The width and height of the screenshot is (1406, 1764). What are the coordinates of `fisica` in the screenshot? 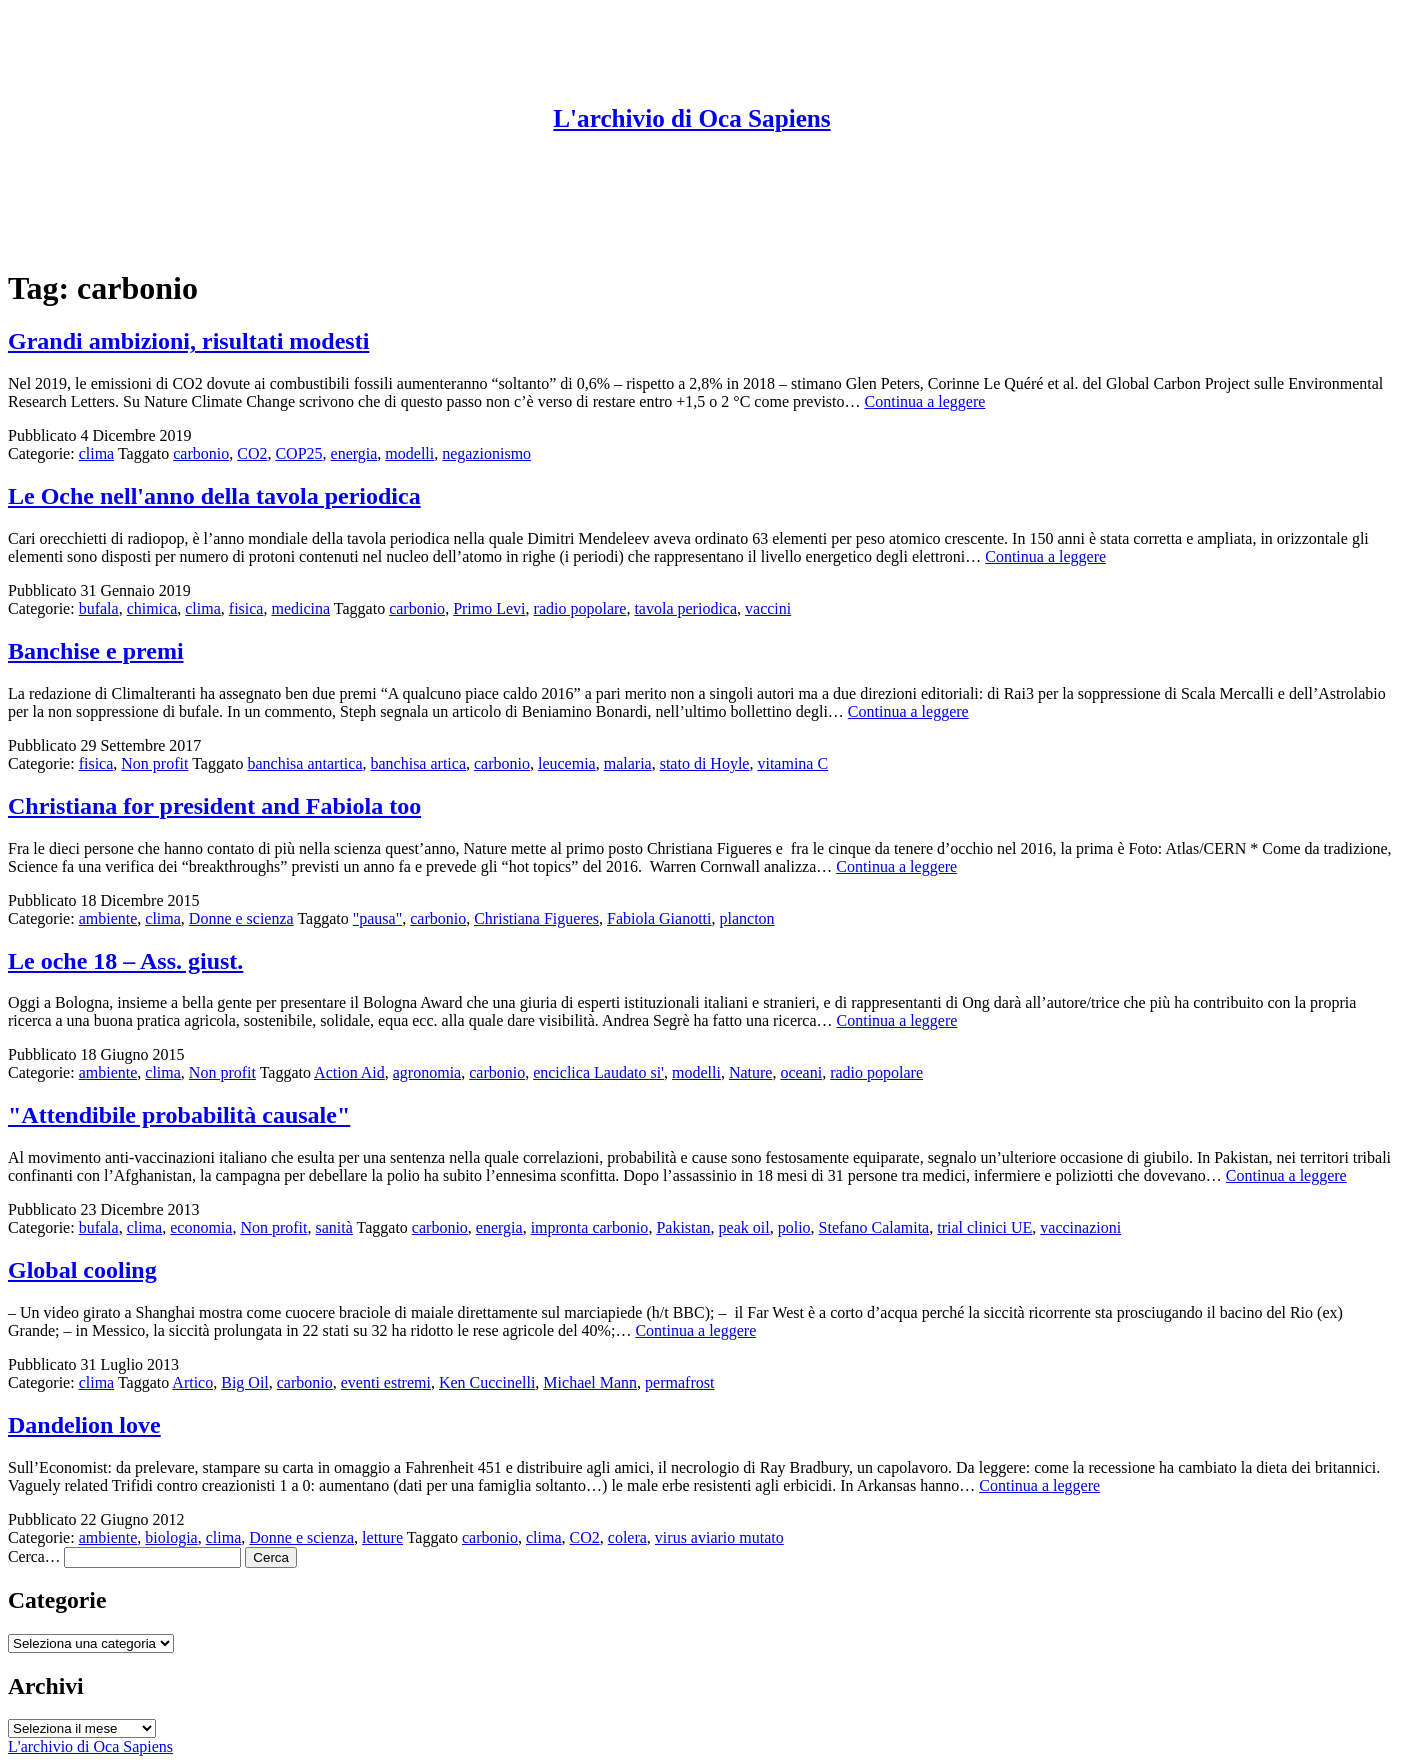 It's located at (246, 608).